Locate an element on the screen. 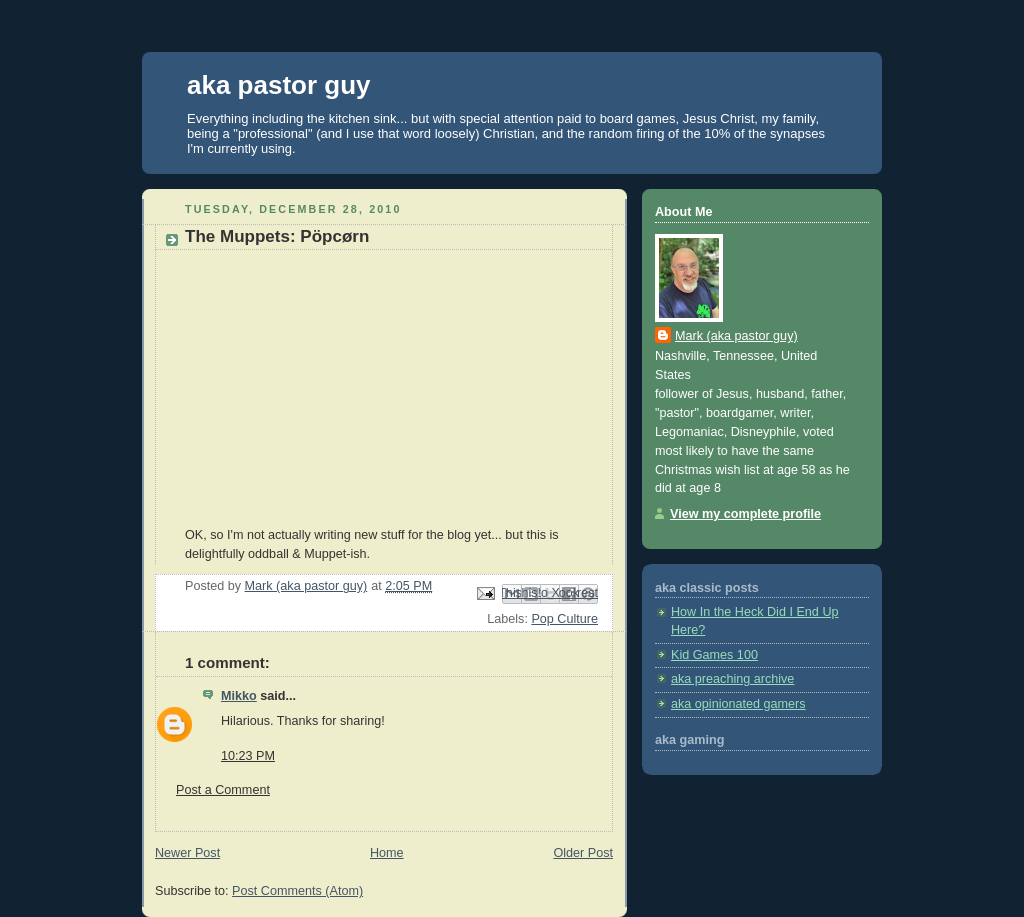 The image size is (1024, 917). Post Comments (Atom) is located at coordinates (297, 891).